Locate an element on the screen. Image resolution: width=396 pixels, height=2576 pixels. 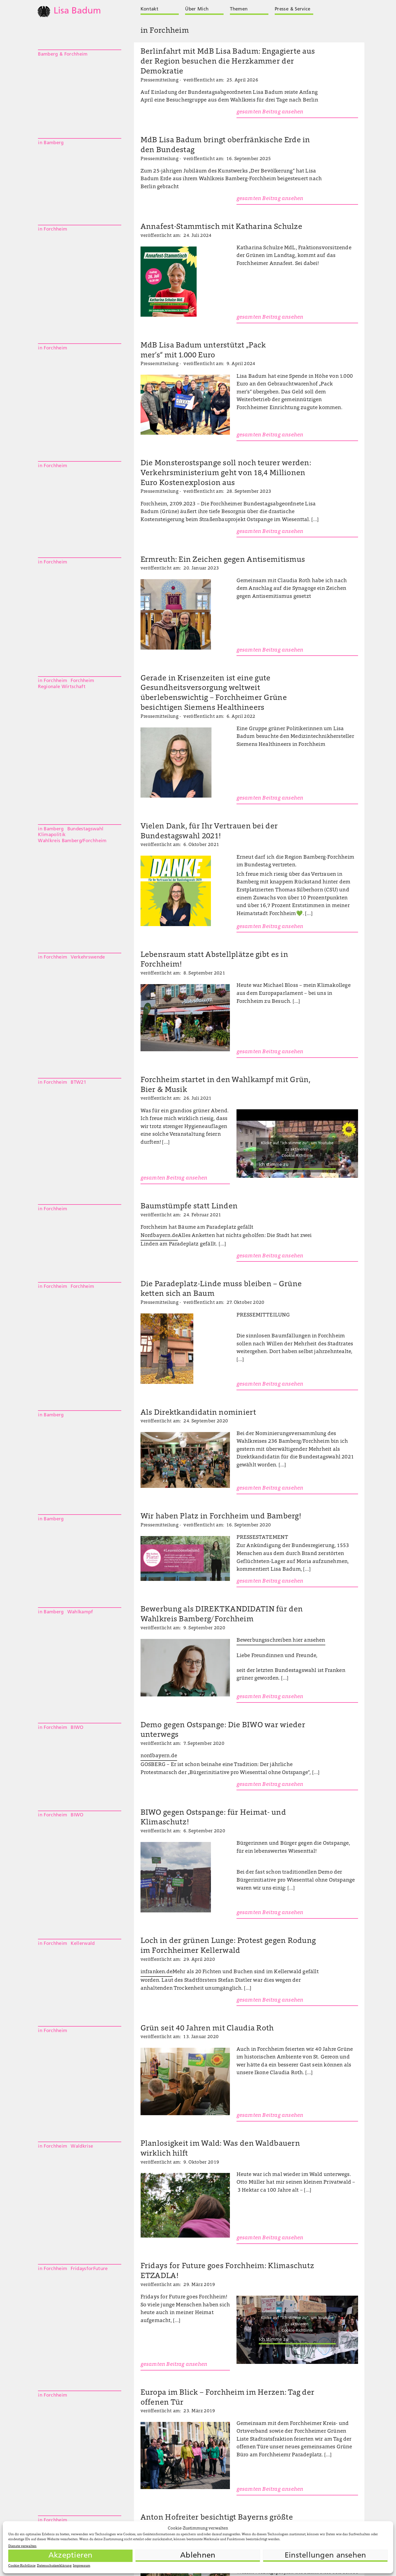
Bewerbungsschreiben hier ansehen is located at coordinates (281, 1640).